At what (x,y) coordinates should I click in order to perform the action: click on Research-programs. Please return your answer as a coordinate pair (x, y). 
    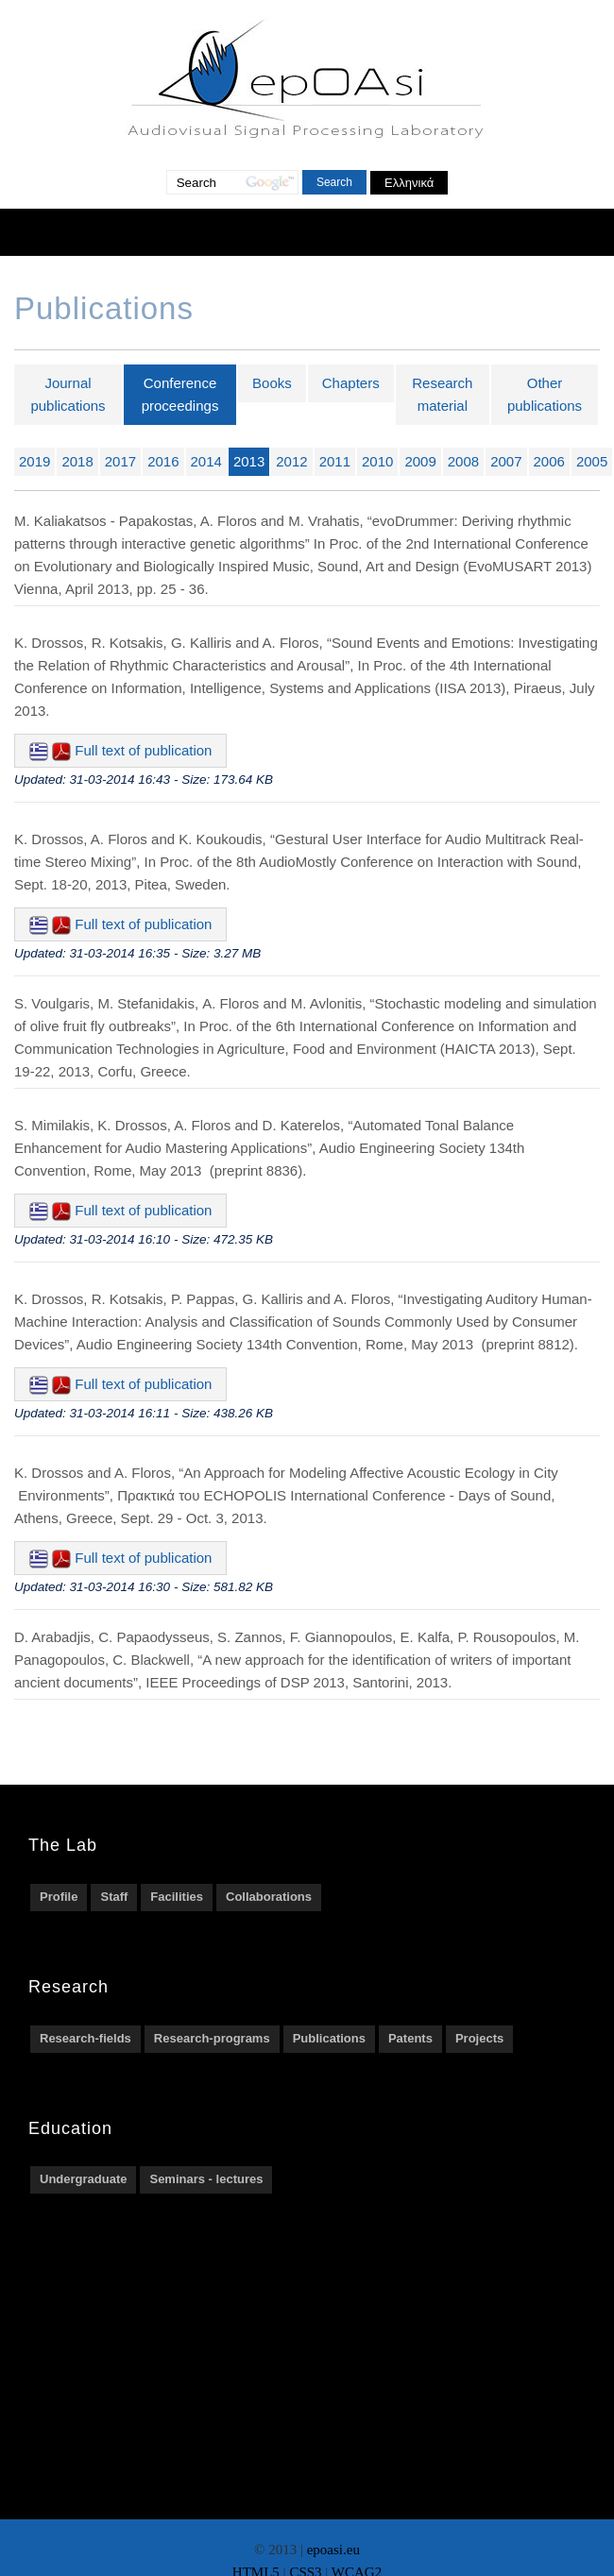
    Looking at the image, I should click on (212, 2038).